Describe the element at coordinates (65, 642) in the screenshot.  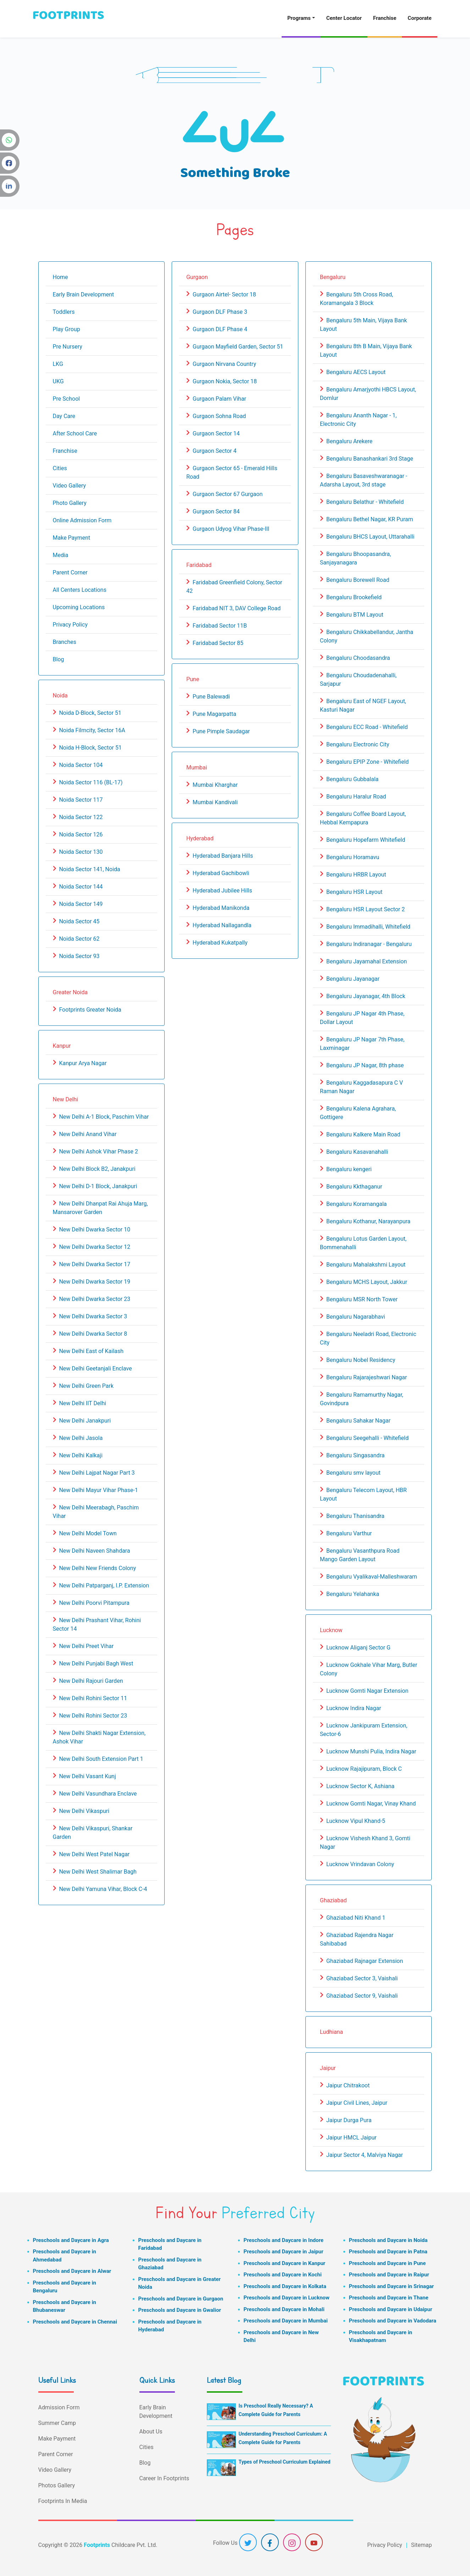
I see `Branches` at that location.